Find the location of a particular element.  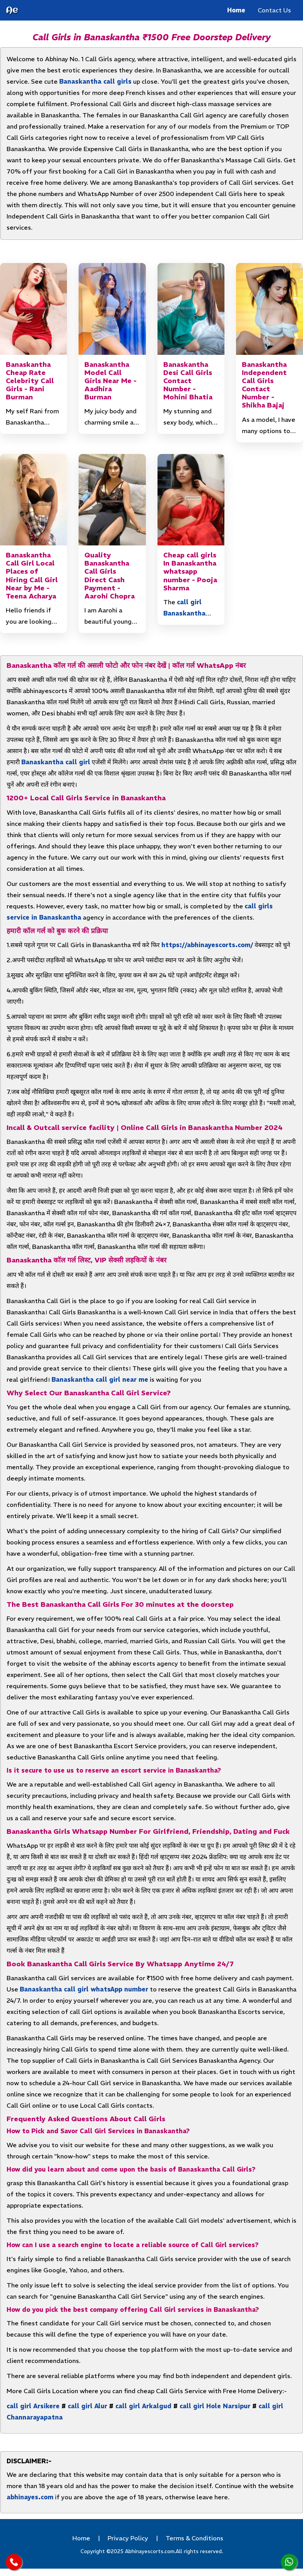

Home is located at coordinates (236, 10).